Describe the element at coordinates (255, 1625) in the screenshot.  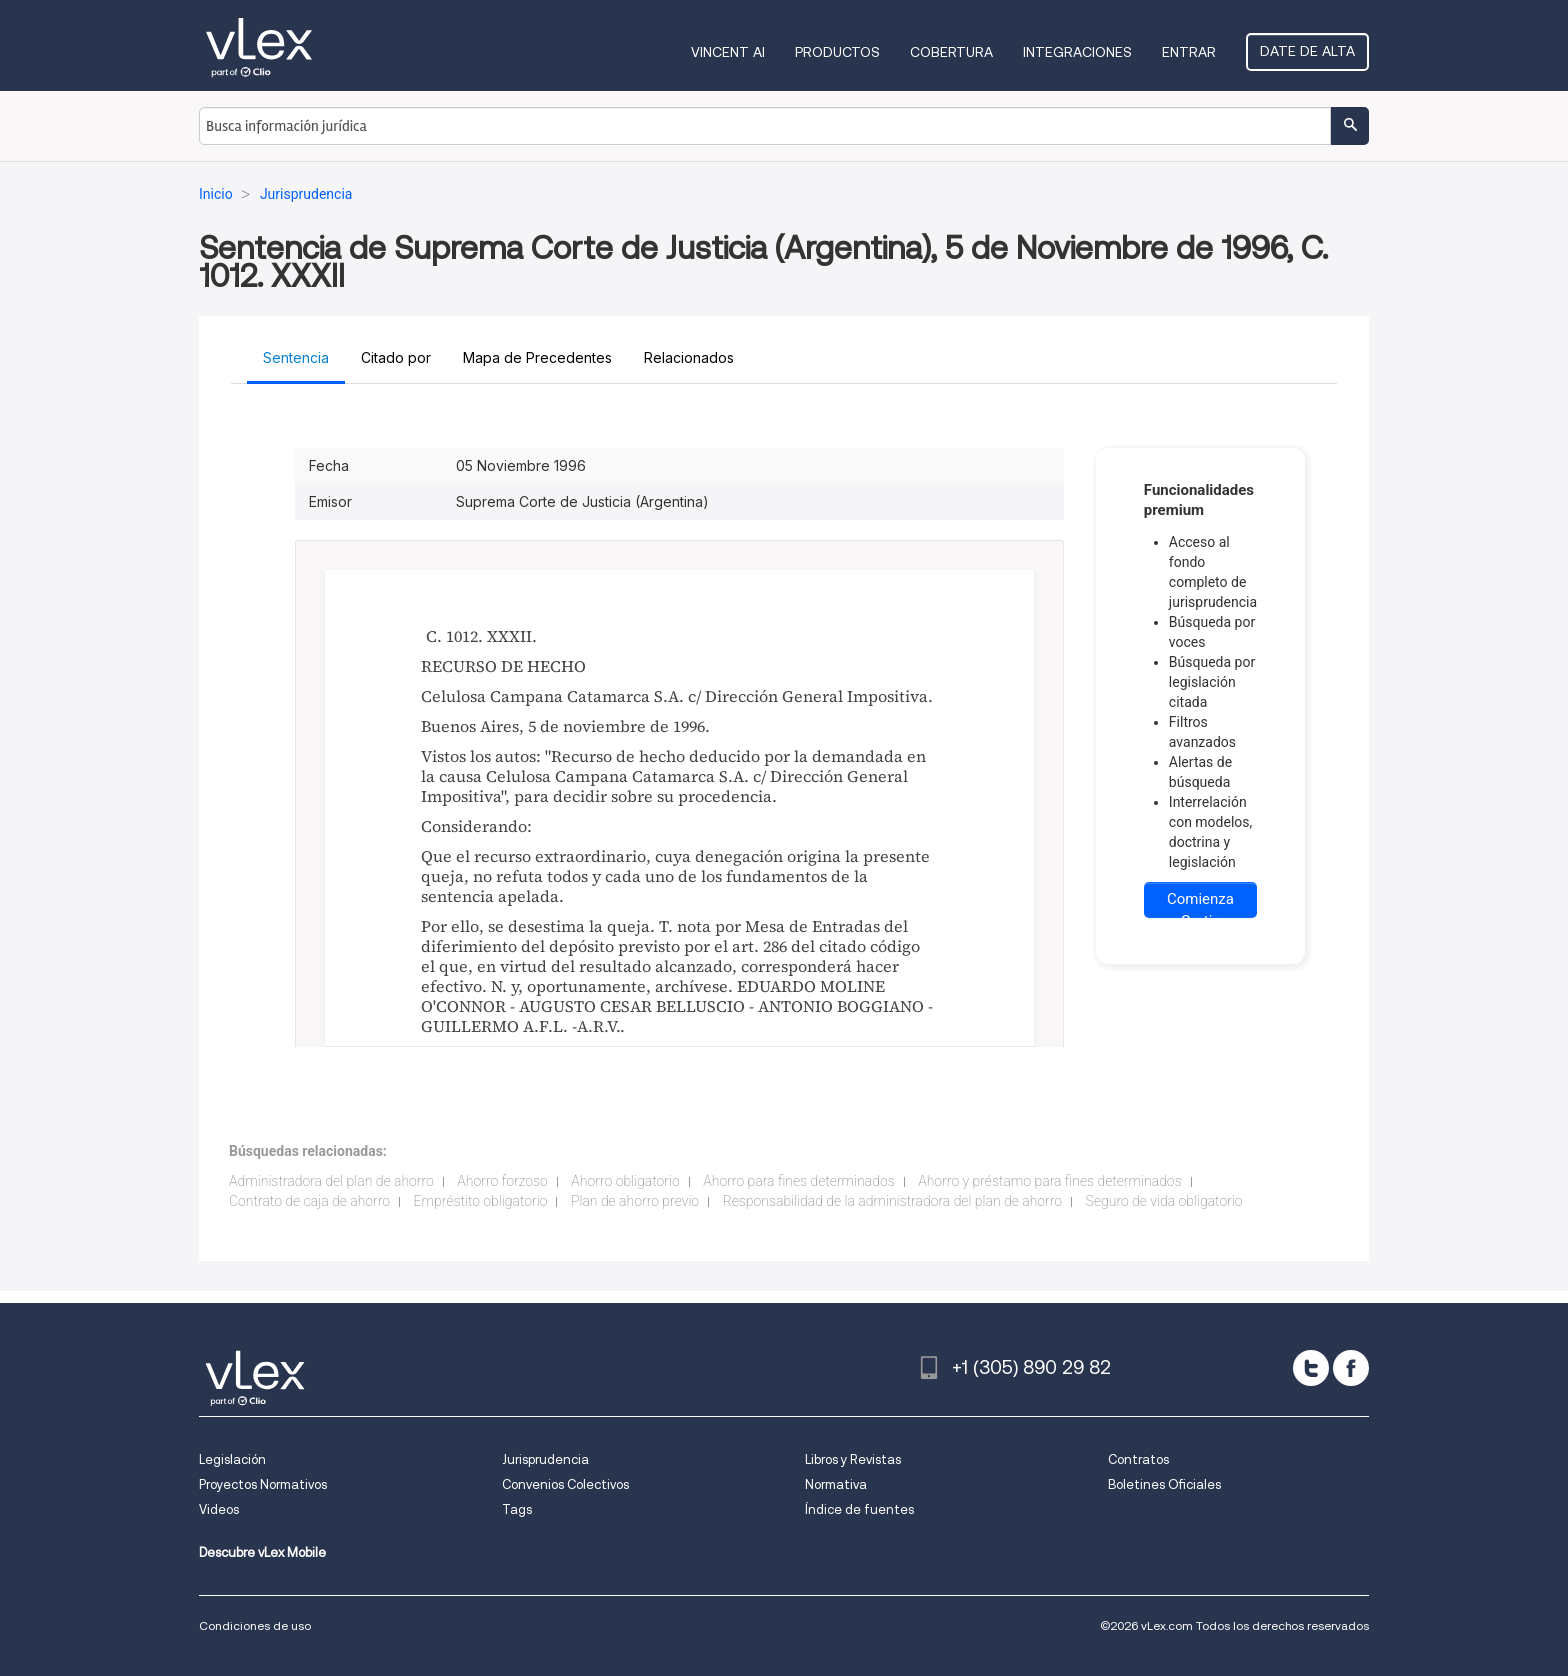
I see `Condiciones de uso` at that location.